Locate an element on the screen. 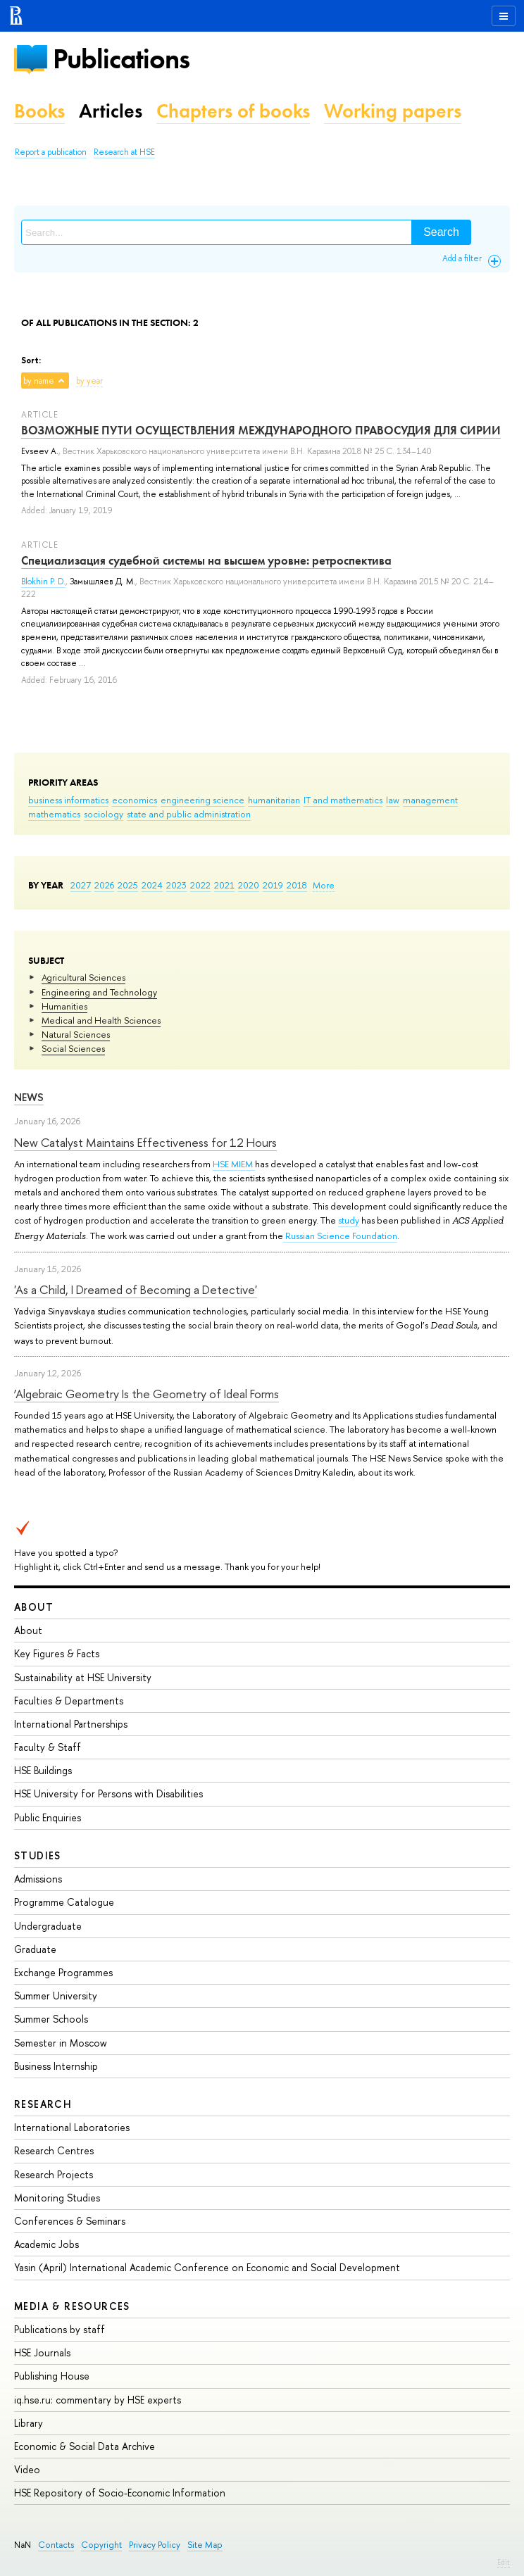 The image size is (524, 2576). state and public administration is located at coordinates (189, 814).